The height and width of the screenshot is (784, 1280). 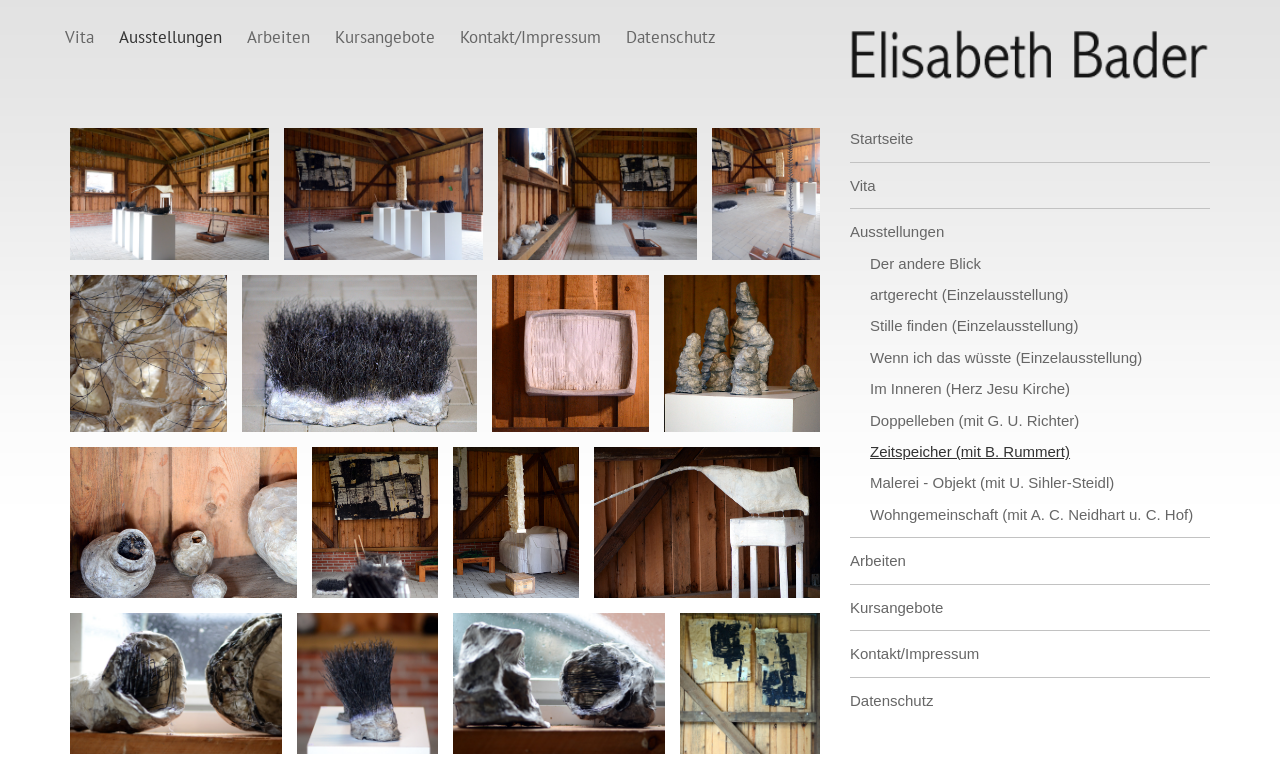 What do you see at coordinates (671, 37) in the screenshot?
I see `Datenschutz` at bounding box center [671, 37].